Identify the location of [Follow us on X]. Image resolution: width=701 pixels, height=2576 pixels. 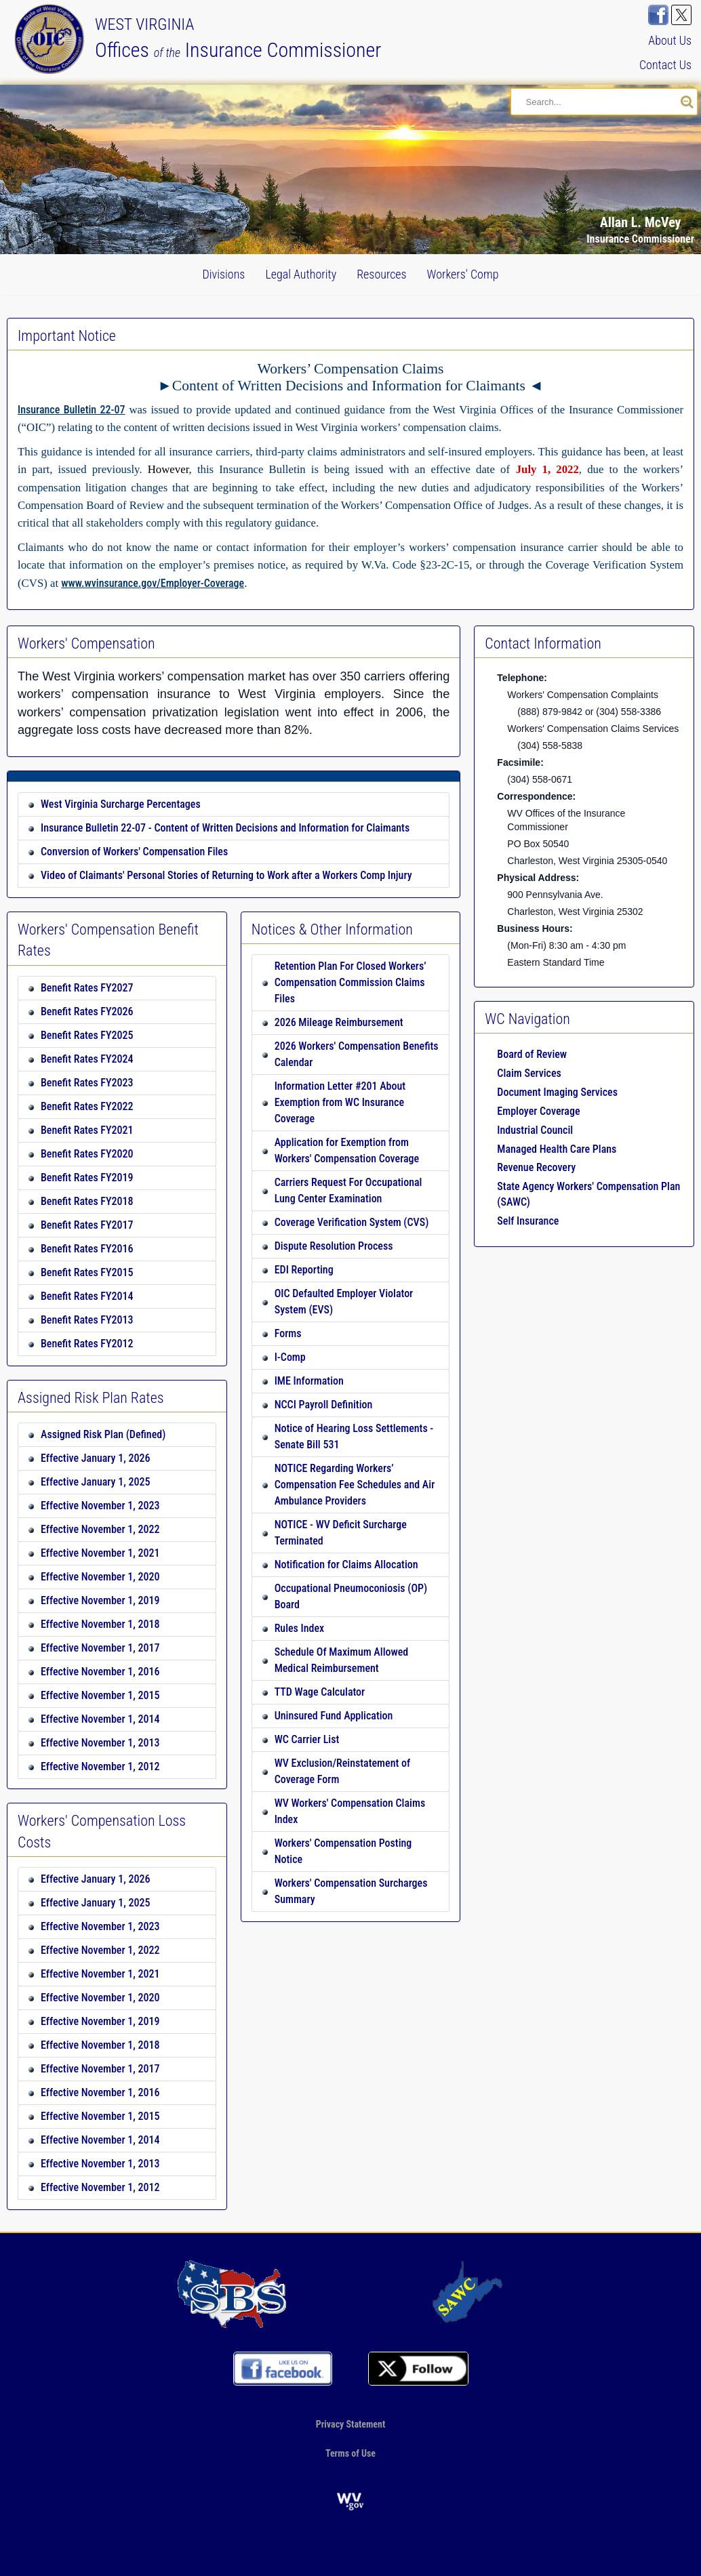
(681, 14).